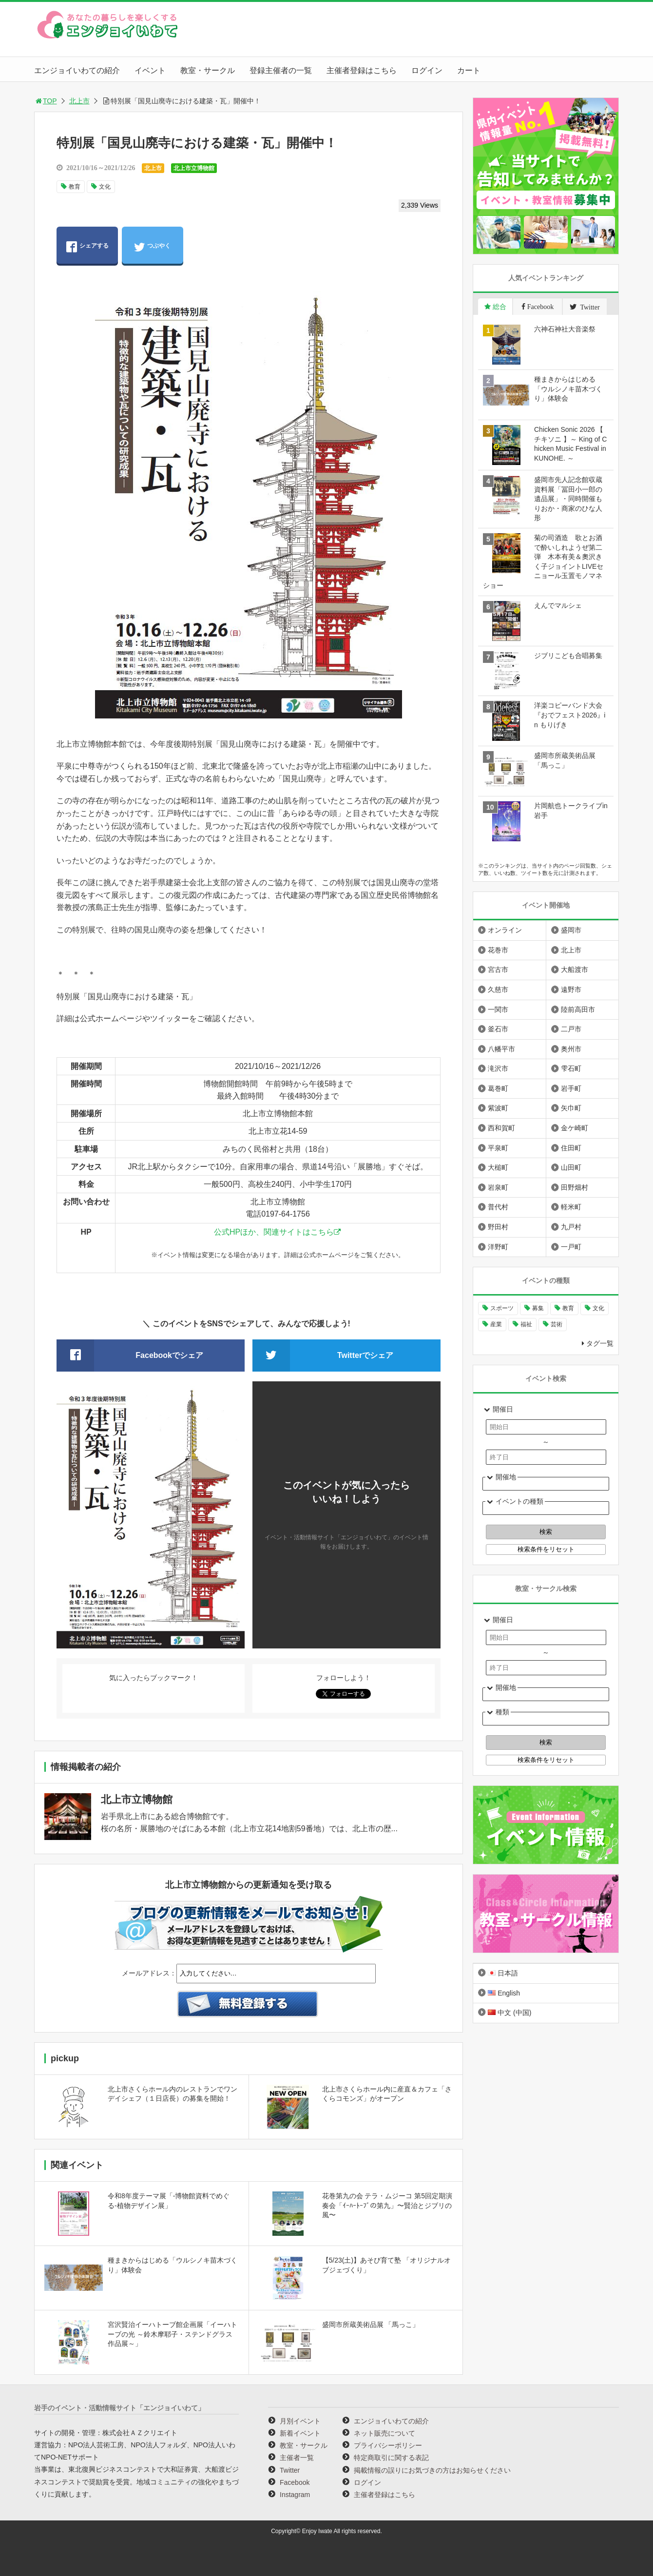 This screenshot has width=653, height=2576. I want to click on 滝沢市, so click(498, 1068).